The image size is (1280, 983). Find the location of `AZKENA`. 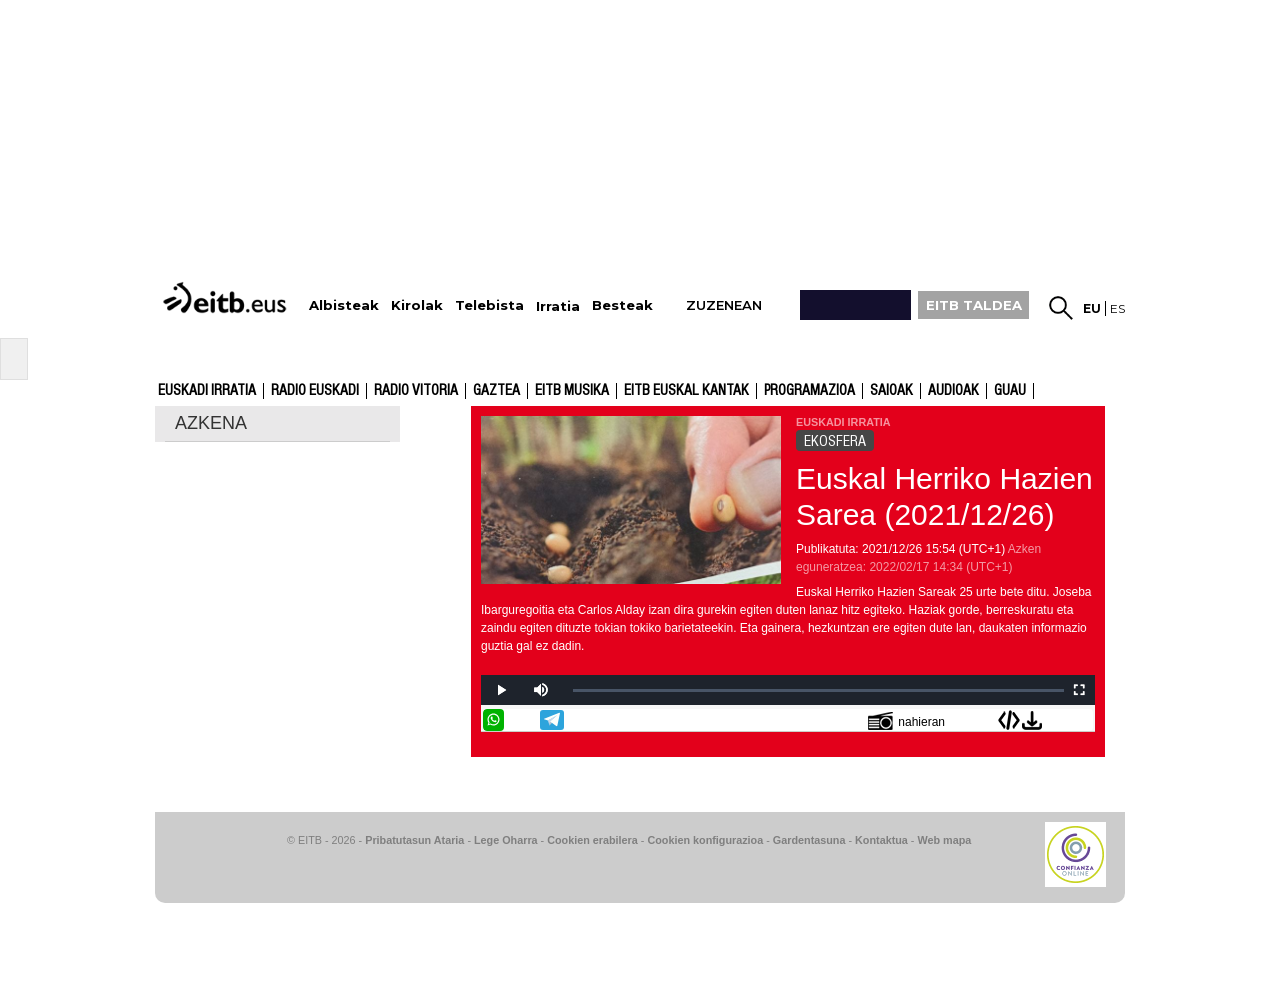

AZKENA is located at coordinates (211, 423).